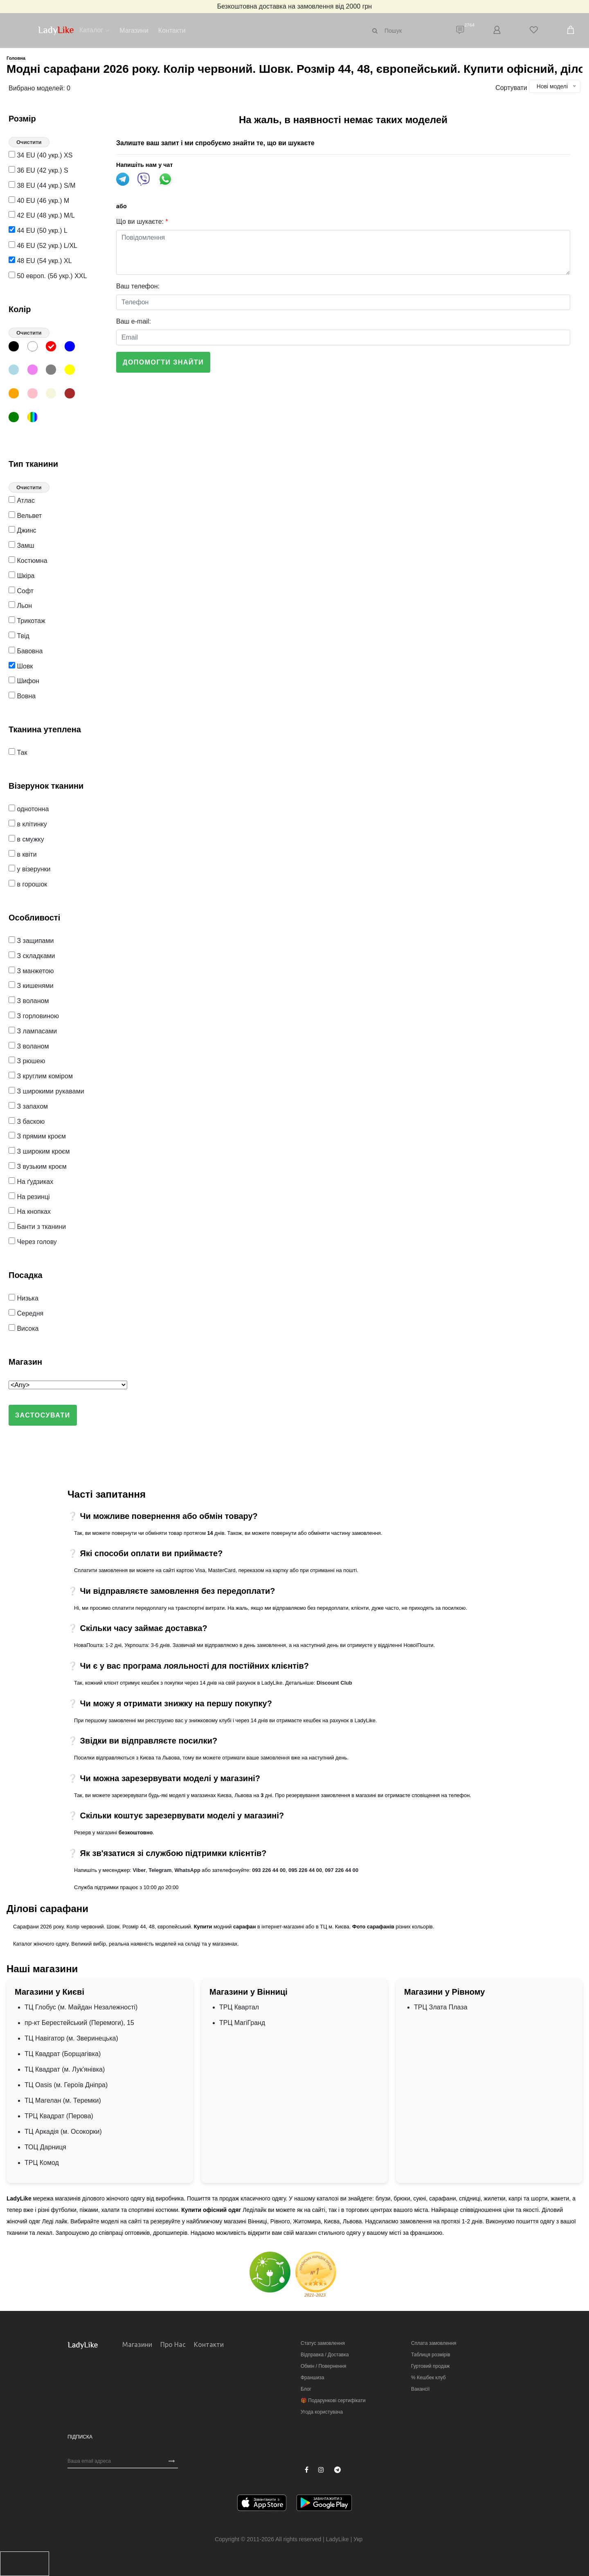  What do you see at coordinates (20, 605) in the screenshot?
I see `Льон` at bounding box center [20, 605].